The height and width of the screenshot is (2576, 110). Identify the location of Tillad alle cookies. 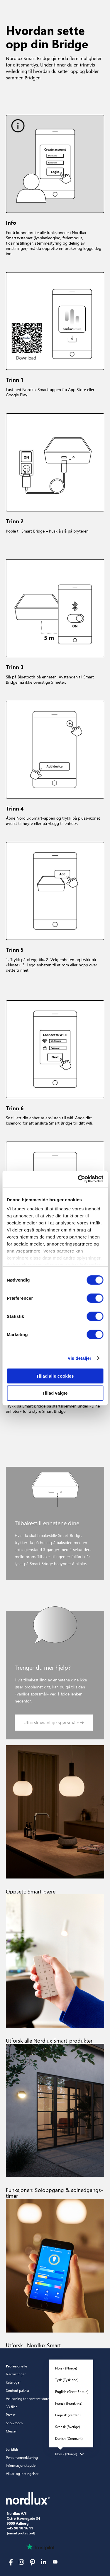
(55, 1375).